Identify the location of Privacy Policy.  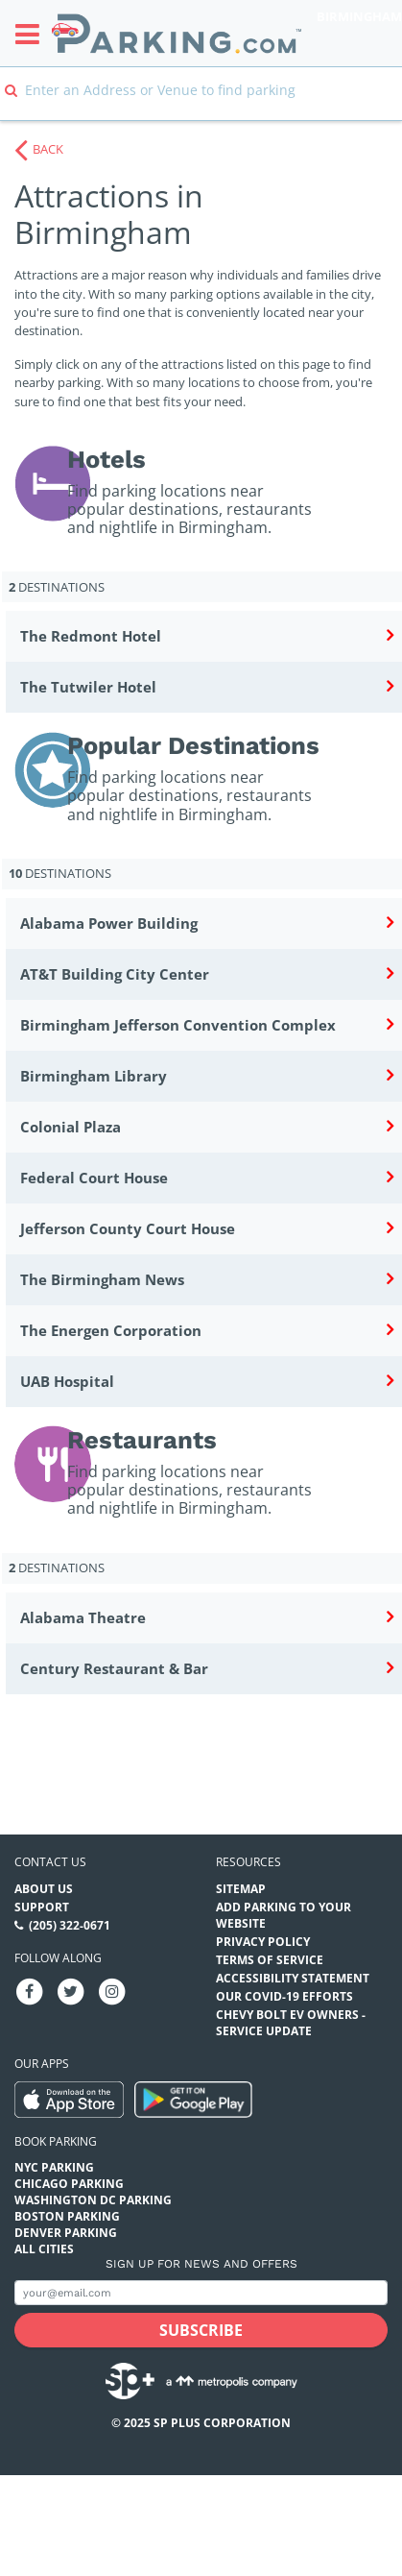
(263, 1941).